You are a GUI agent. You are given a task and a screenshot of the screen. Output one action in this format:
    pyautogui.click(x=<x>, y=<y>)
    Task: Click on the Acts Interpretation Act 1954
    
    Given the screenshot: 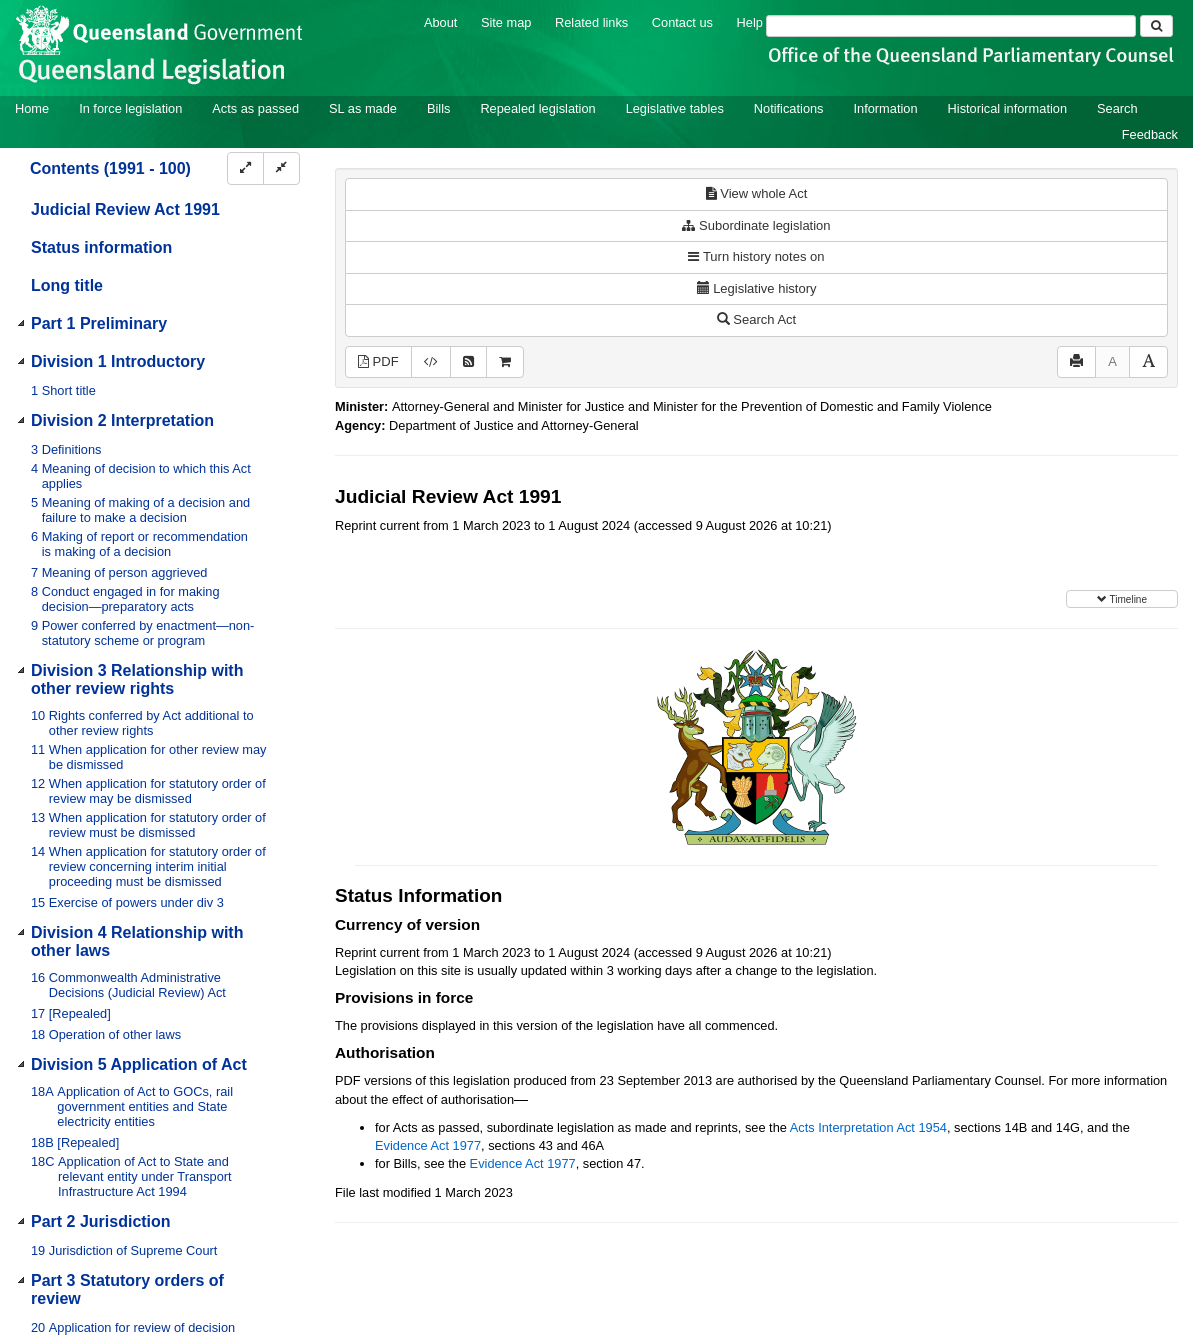 What is the action you would take?
    pyautogui.click(x=868, y=1127)
    